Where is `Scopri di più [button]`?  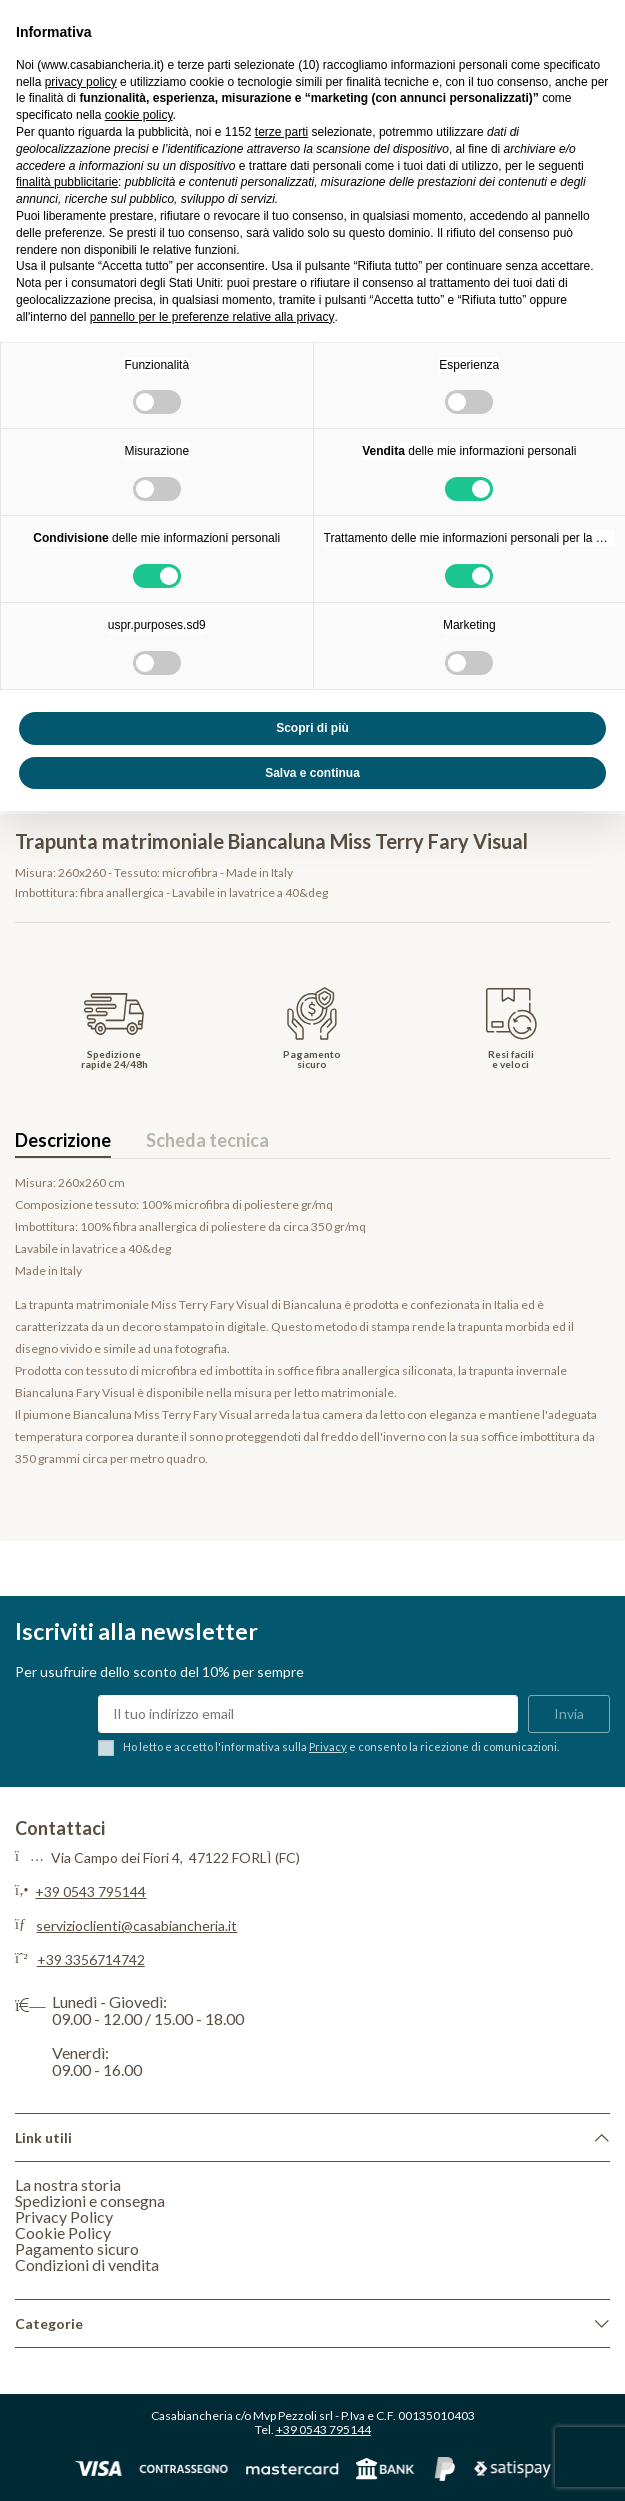 Scopri di più [button] is located at coordinates (312, 728).